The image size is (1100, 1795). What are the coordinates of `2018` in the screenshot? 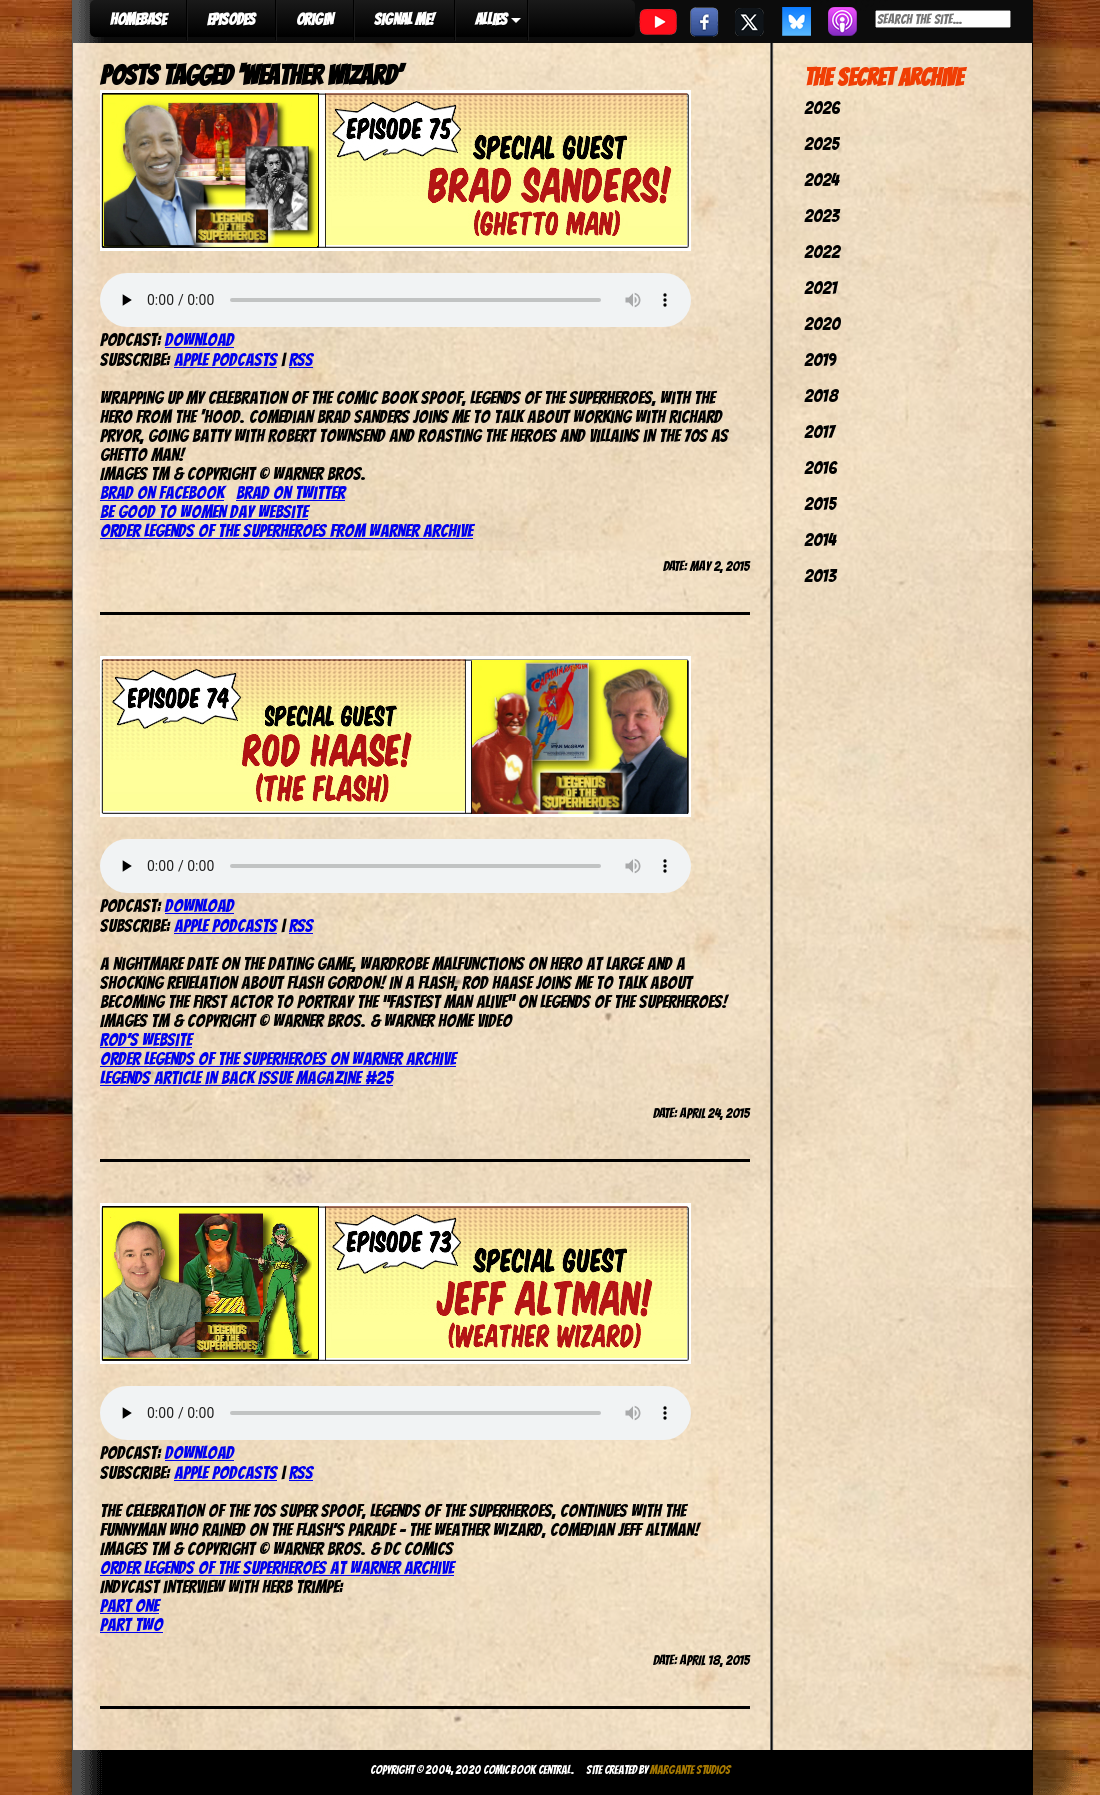 It's located at (821, 395).